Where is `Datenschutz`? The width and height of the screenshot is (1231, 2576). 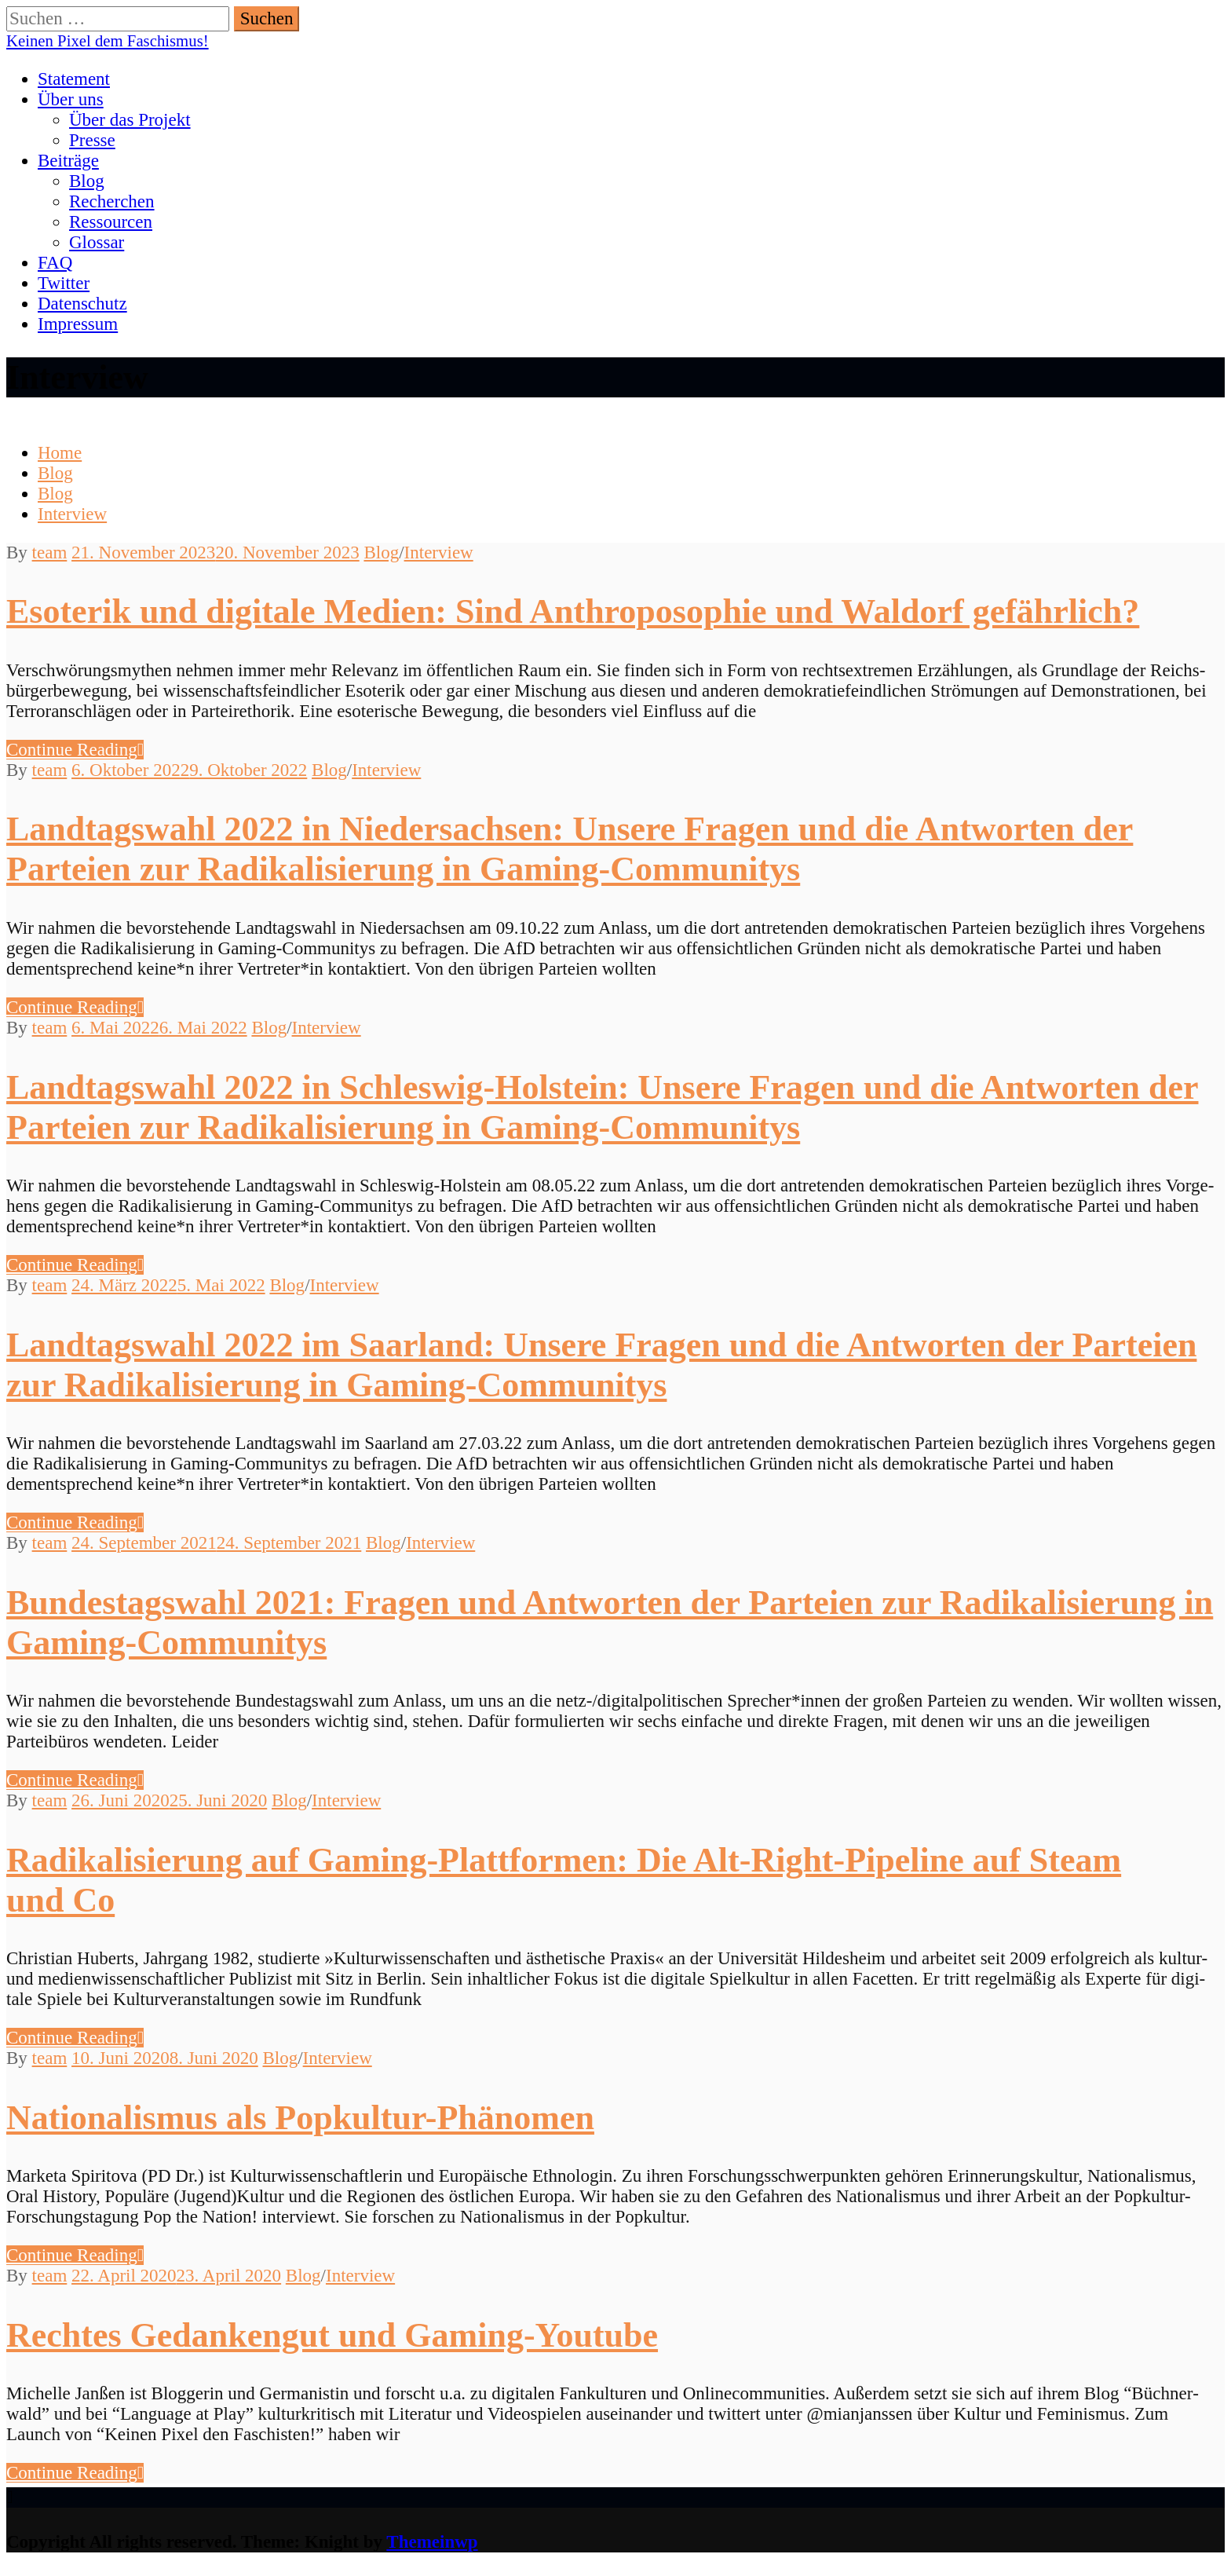 Datenschutz is located at coordinates (82, 303).